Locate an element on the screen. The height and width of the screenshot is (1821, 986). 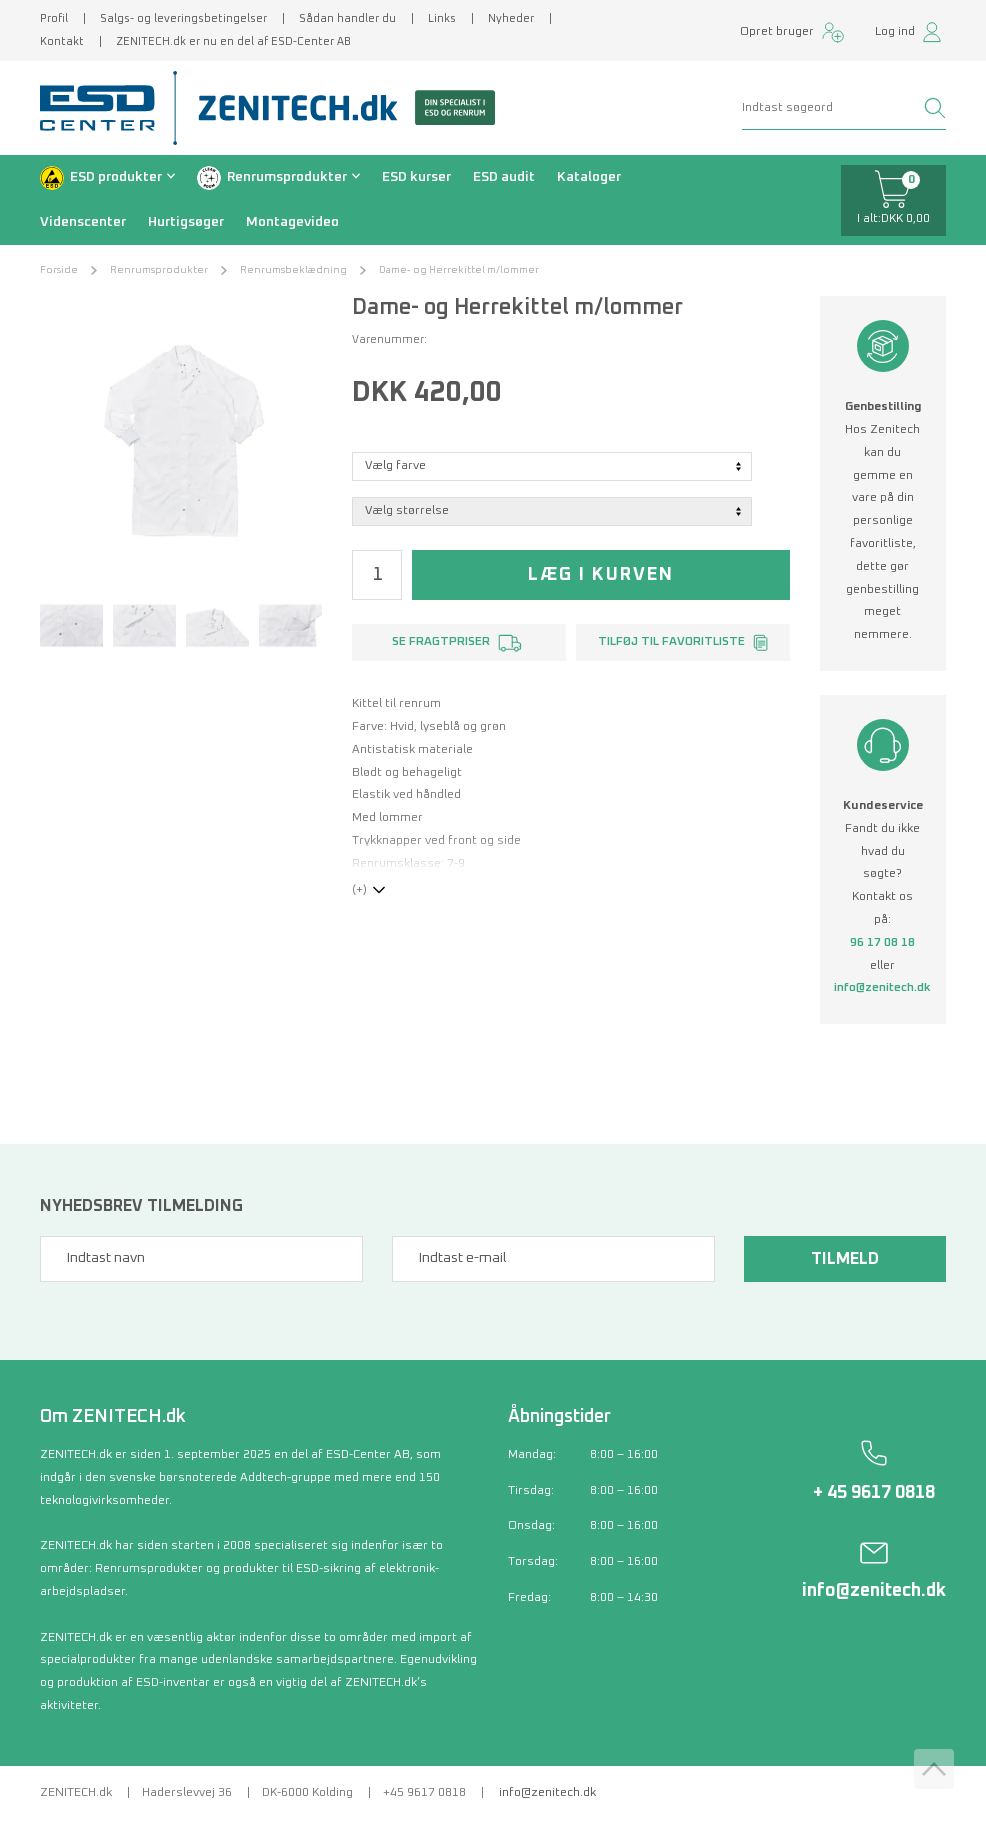
Se fragtpriser is located at coordinates (441, 642).